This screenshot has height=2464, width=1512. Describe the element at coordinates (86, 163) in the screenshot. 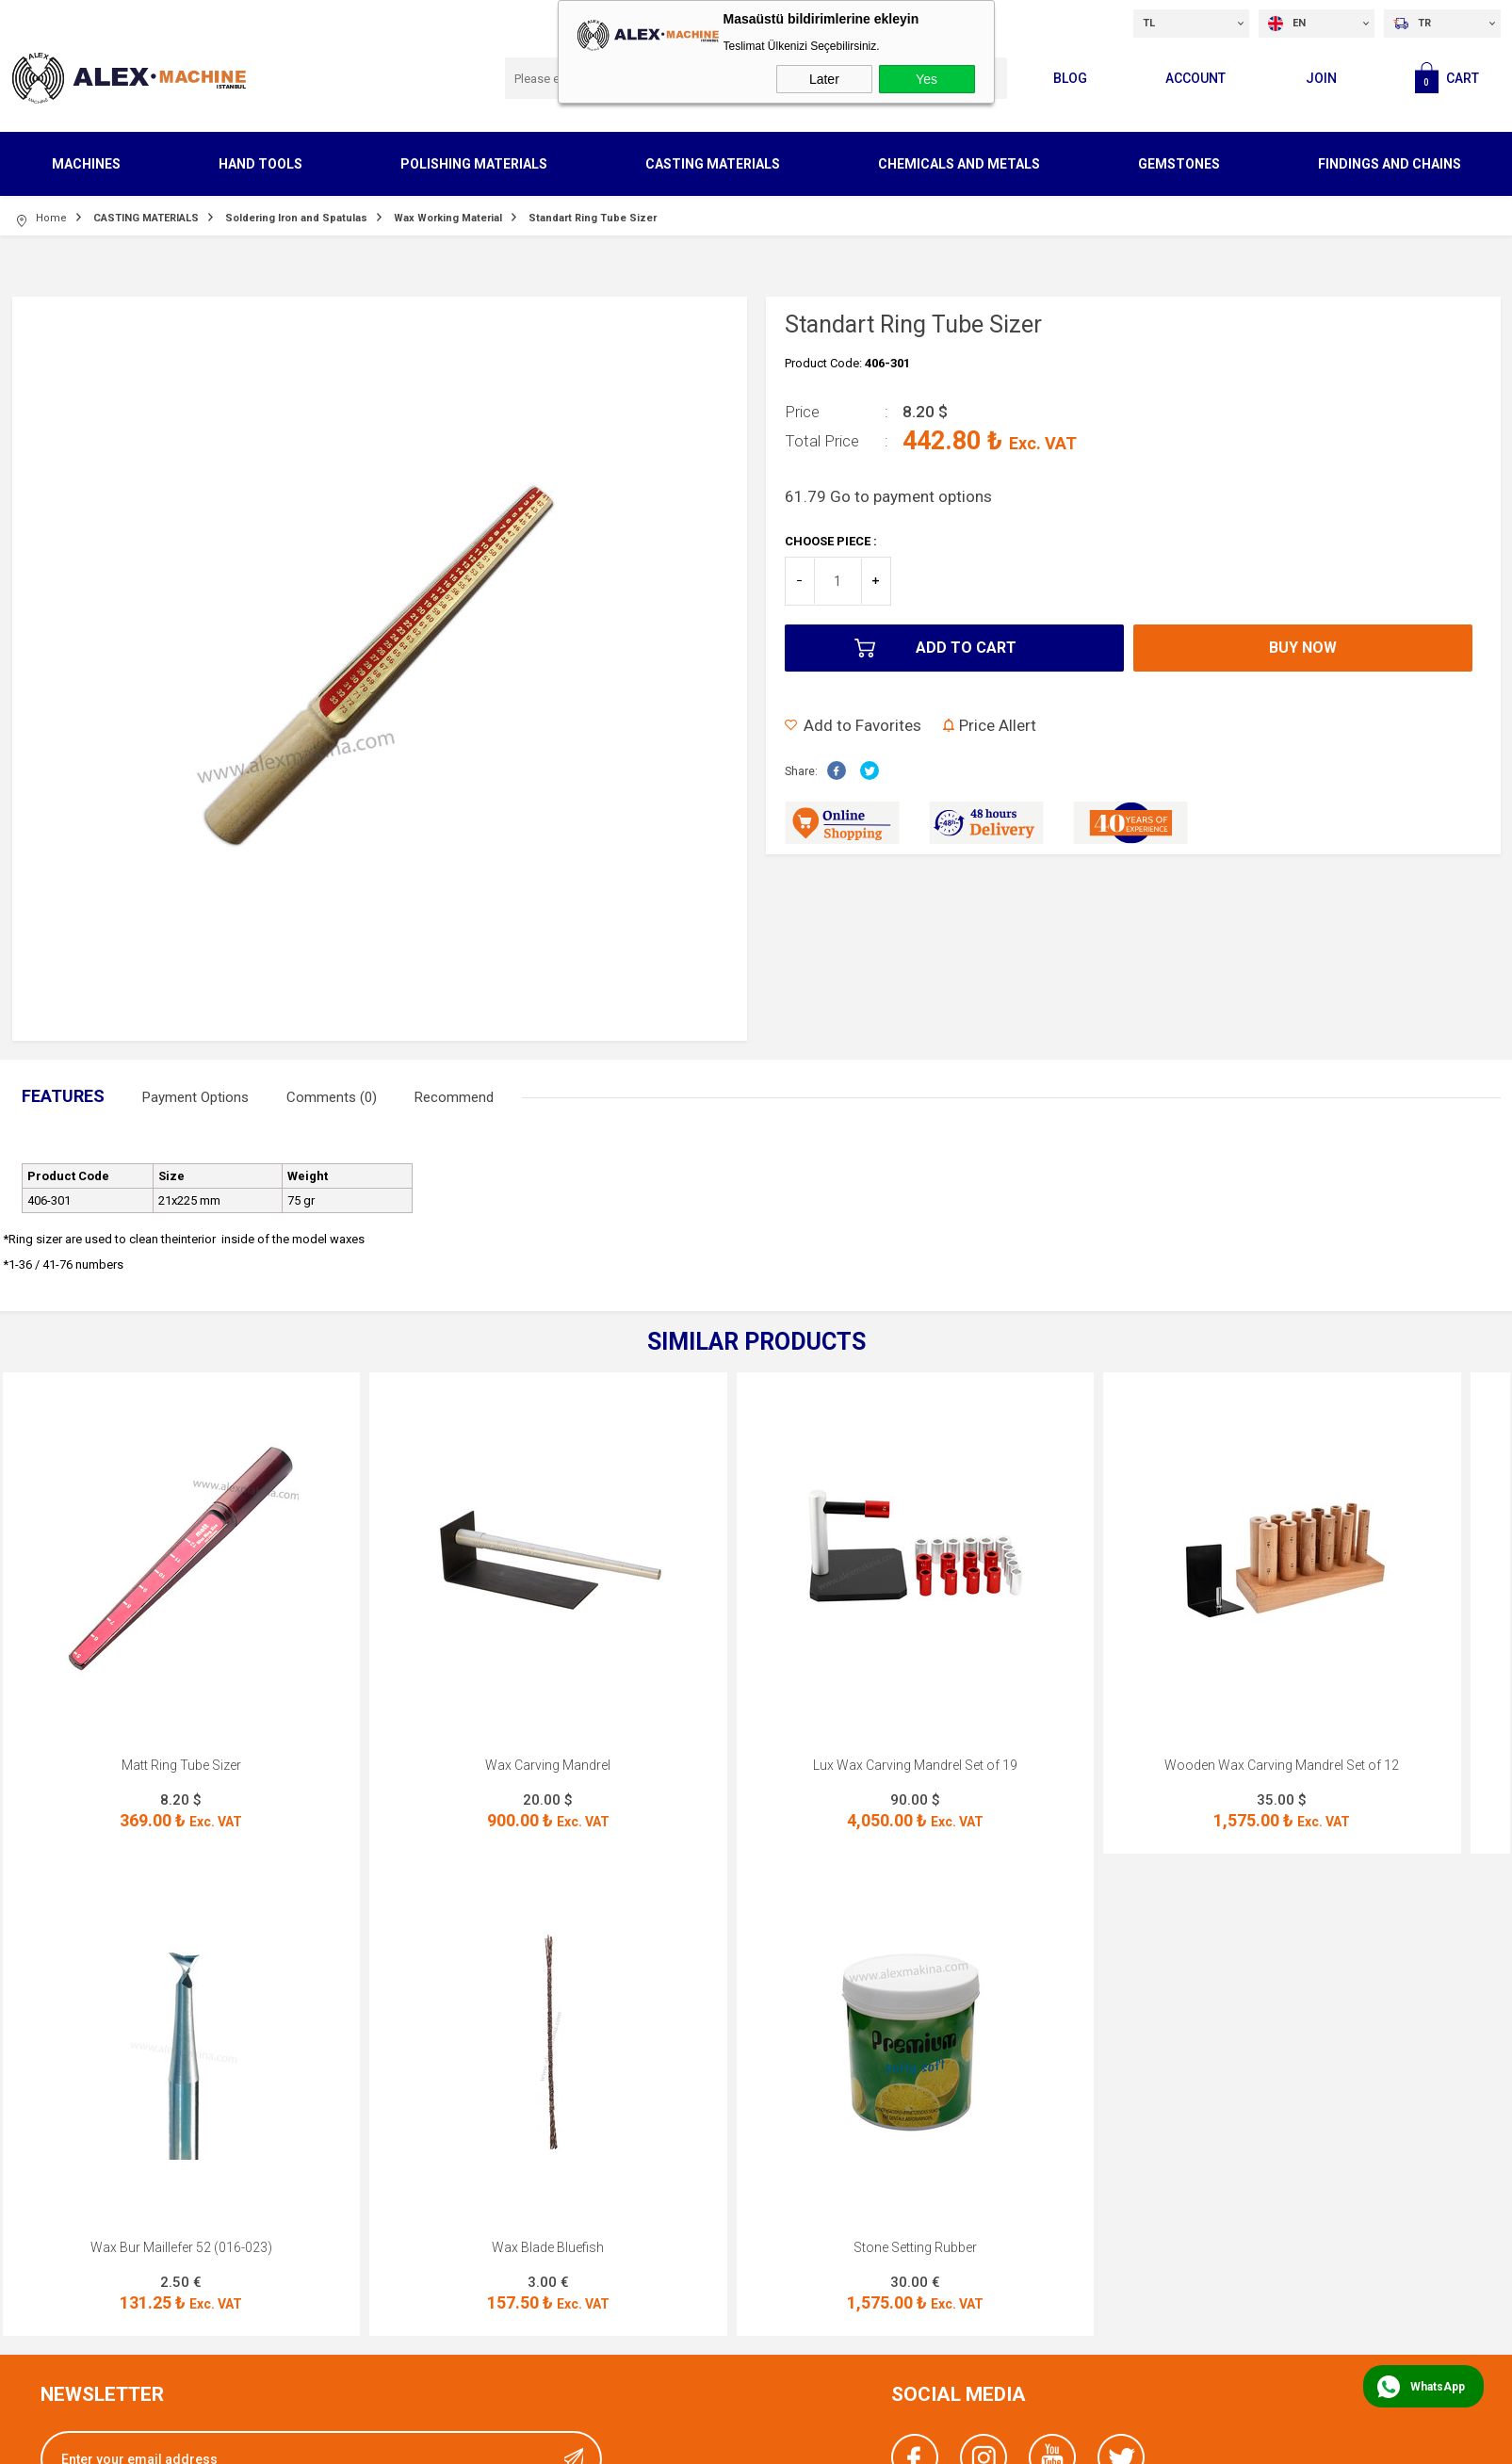

I see `MACHINES` at that location.